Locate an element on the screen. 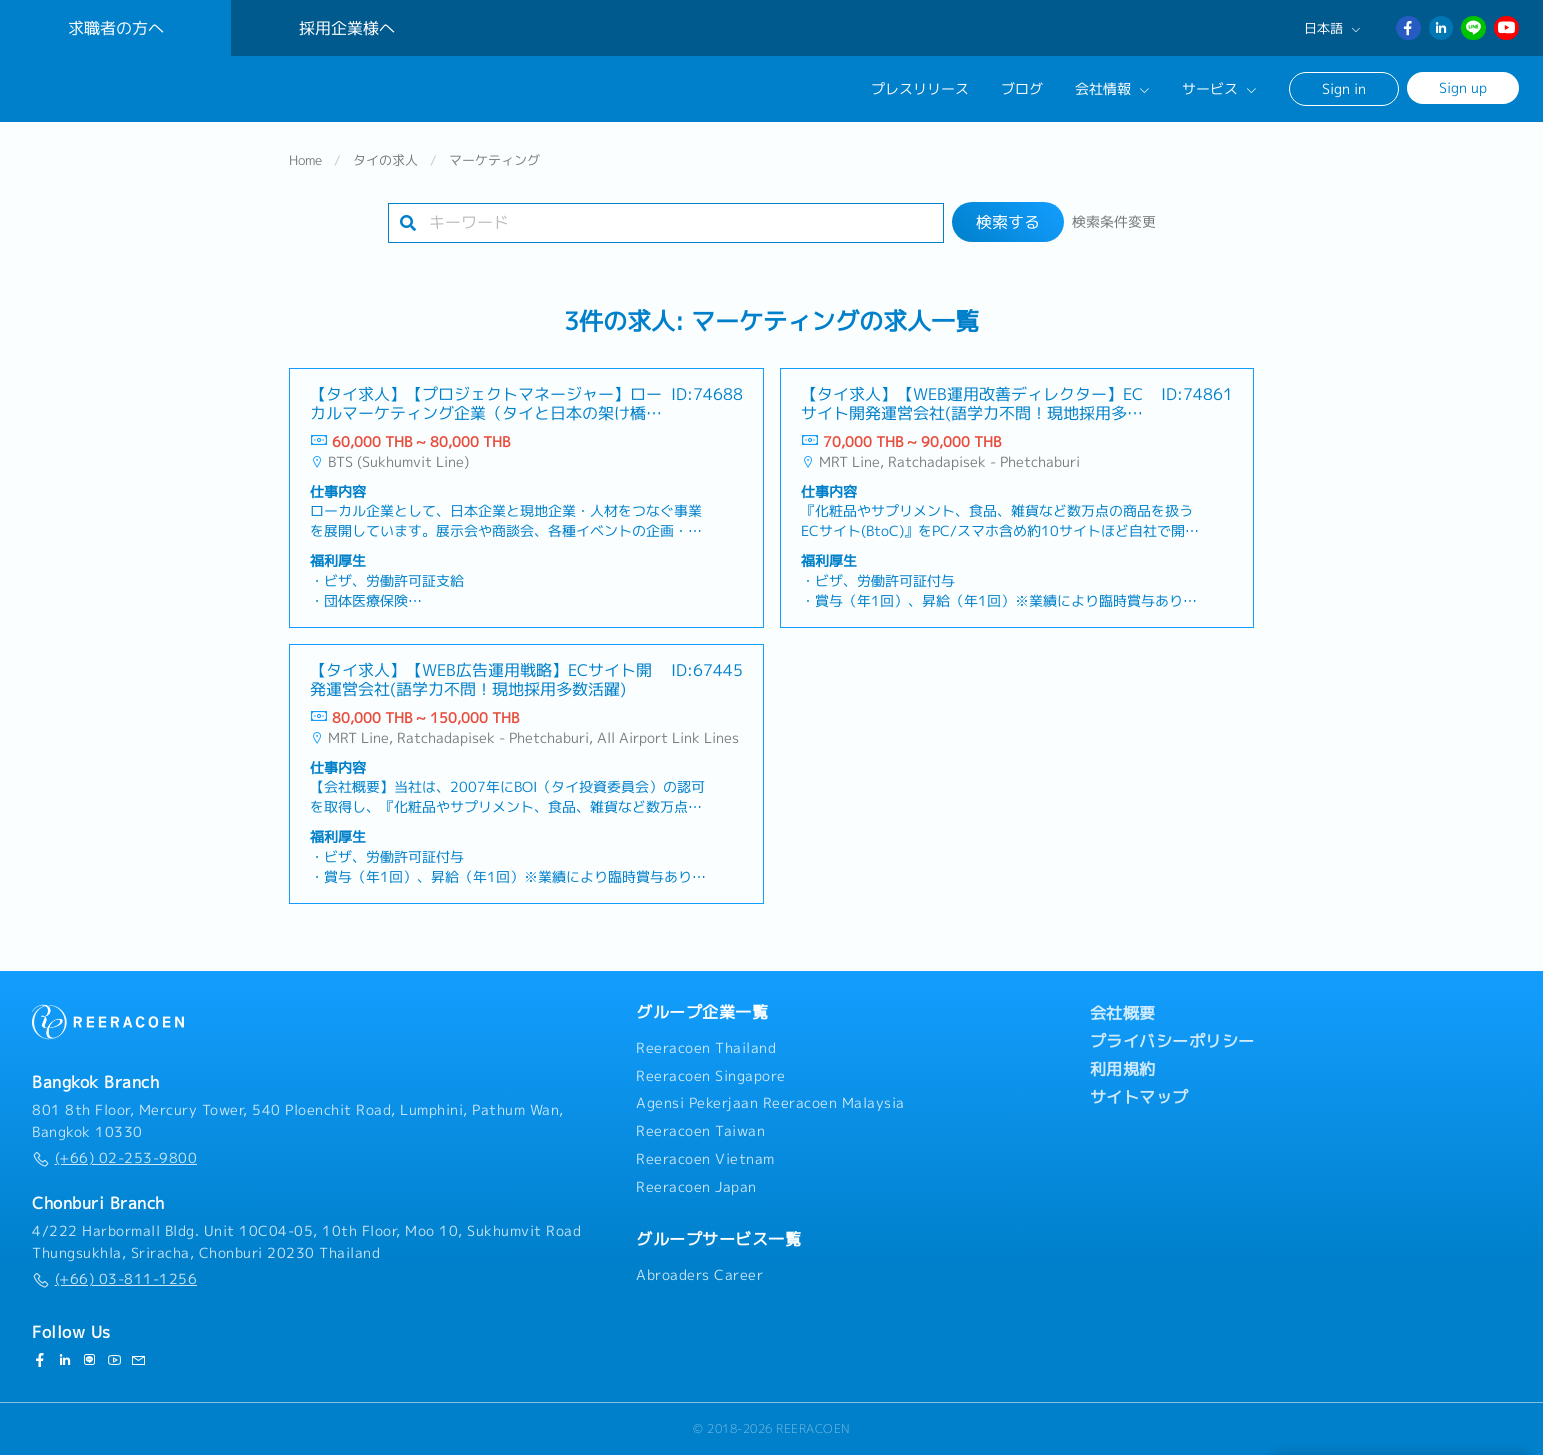 This screenshot has height=1455, width=1543. Sign up is located at coordinates (1463, 87).